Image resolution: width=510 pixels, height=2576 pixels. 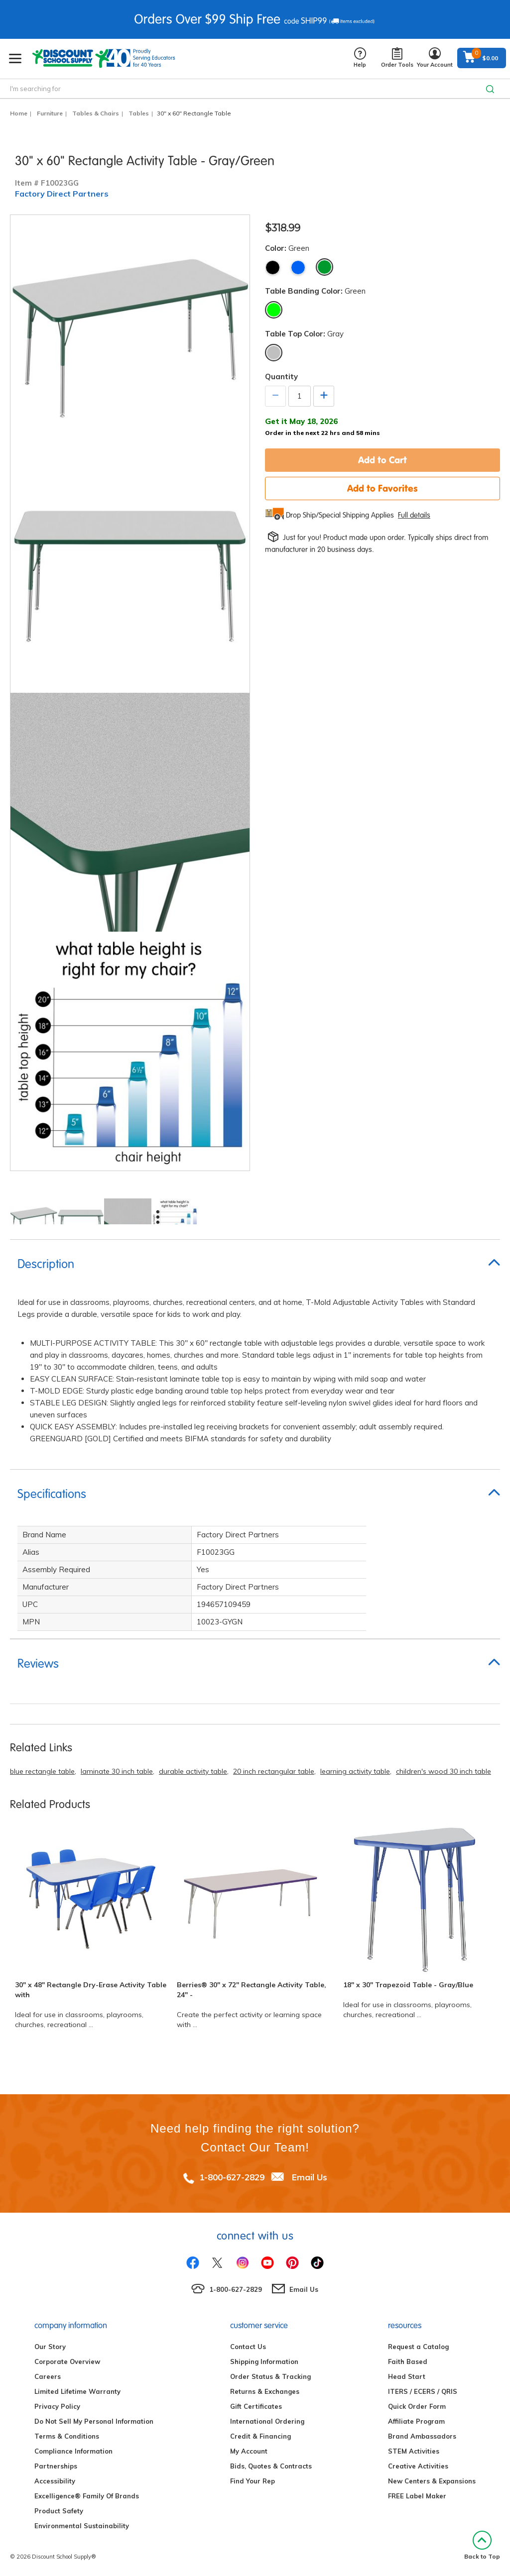 What do you see at coordinates (482, 2545) in the screenshot?
I see `Back to Top` at bounding box center [482, 2545].